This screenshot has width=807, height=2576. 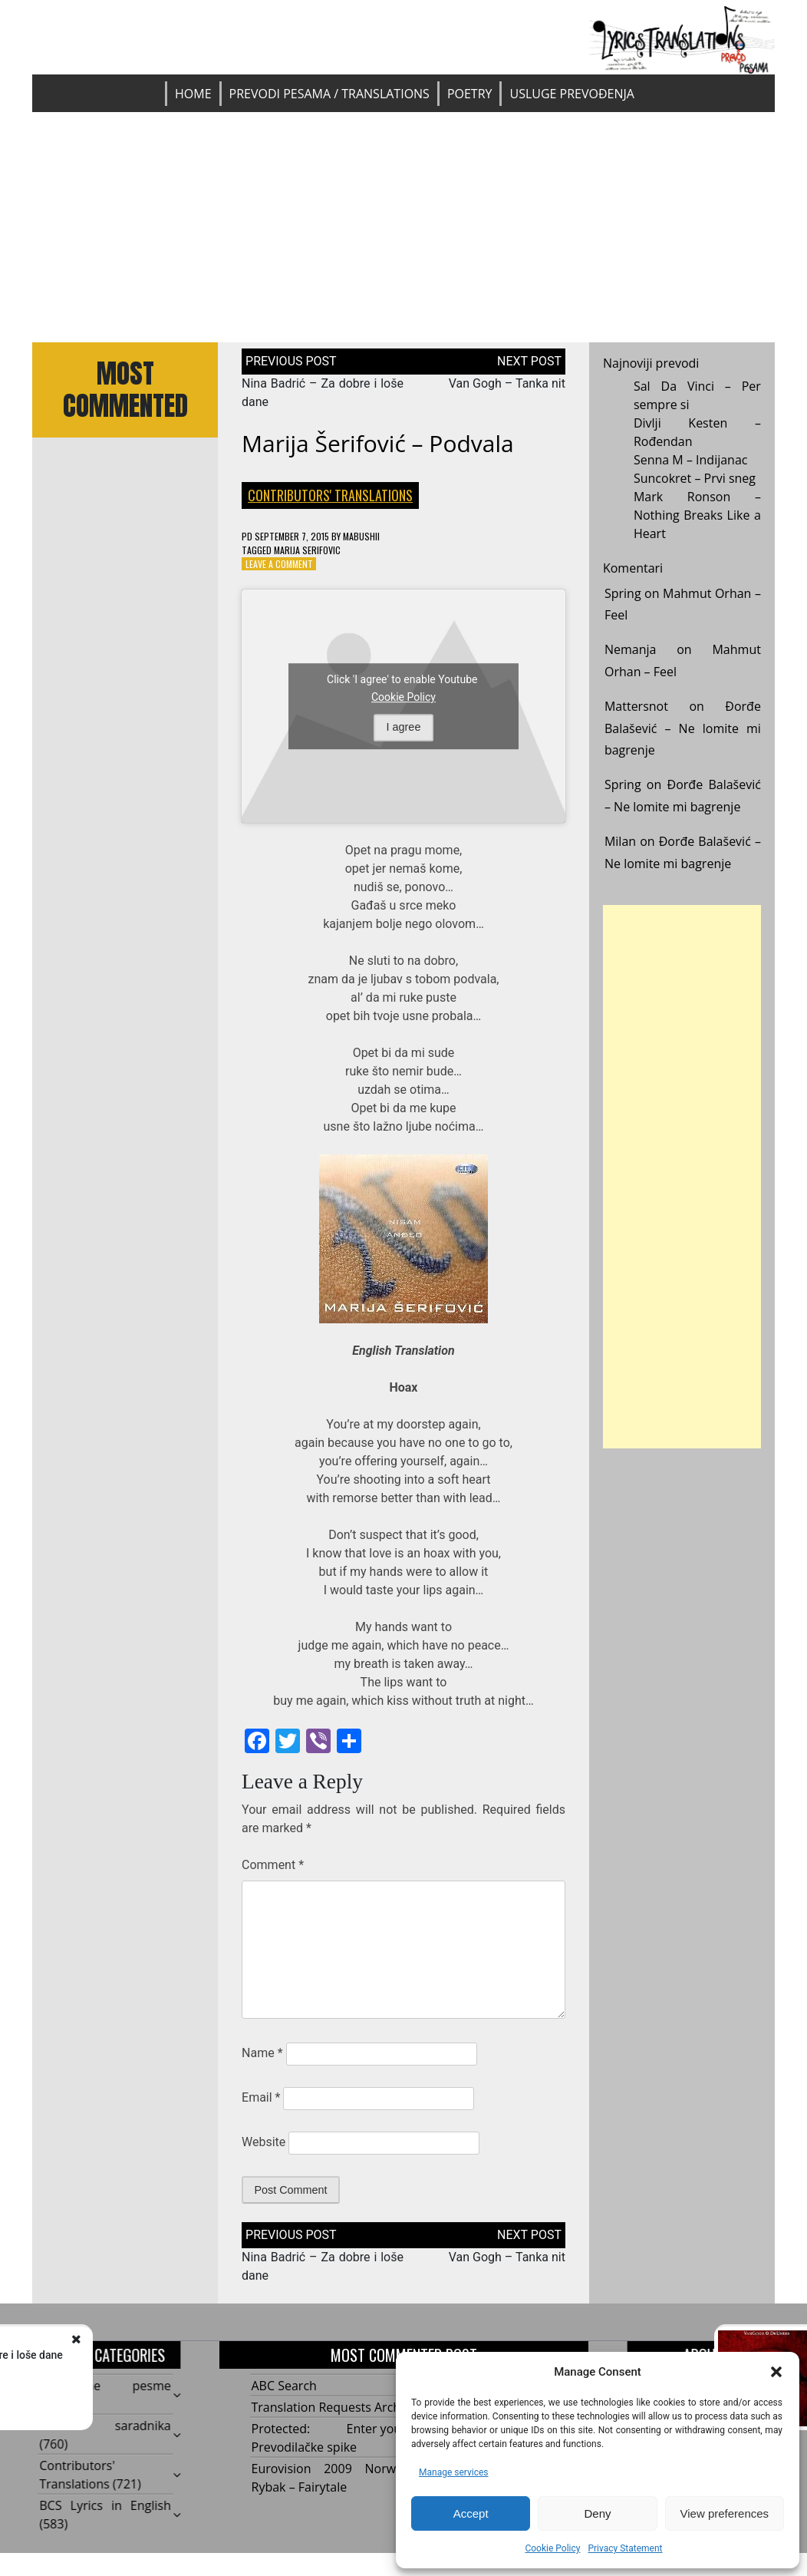 What do you see at coordinates (261, 2097) in the screenshot?
I see `Email` at bounding box center [261, 2097].